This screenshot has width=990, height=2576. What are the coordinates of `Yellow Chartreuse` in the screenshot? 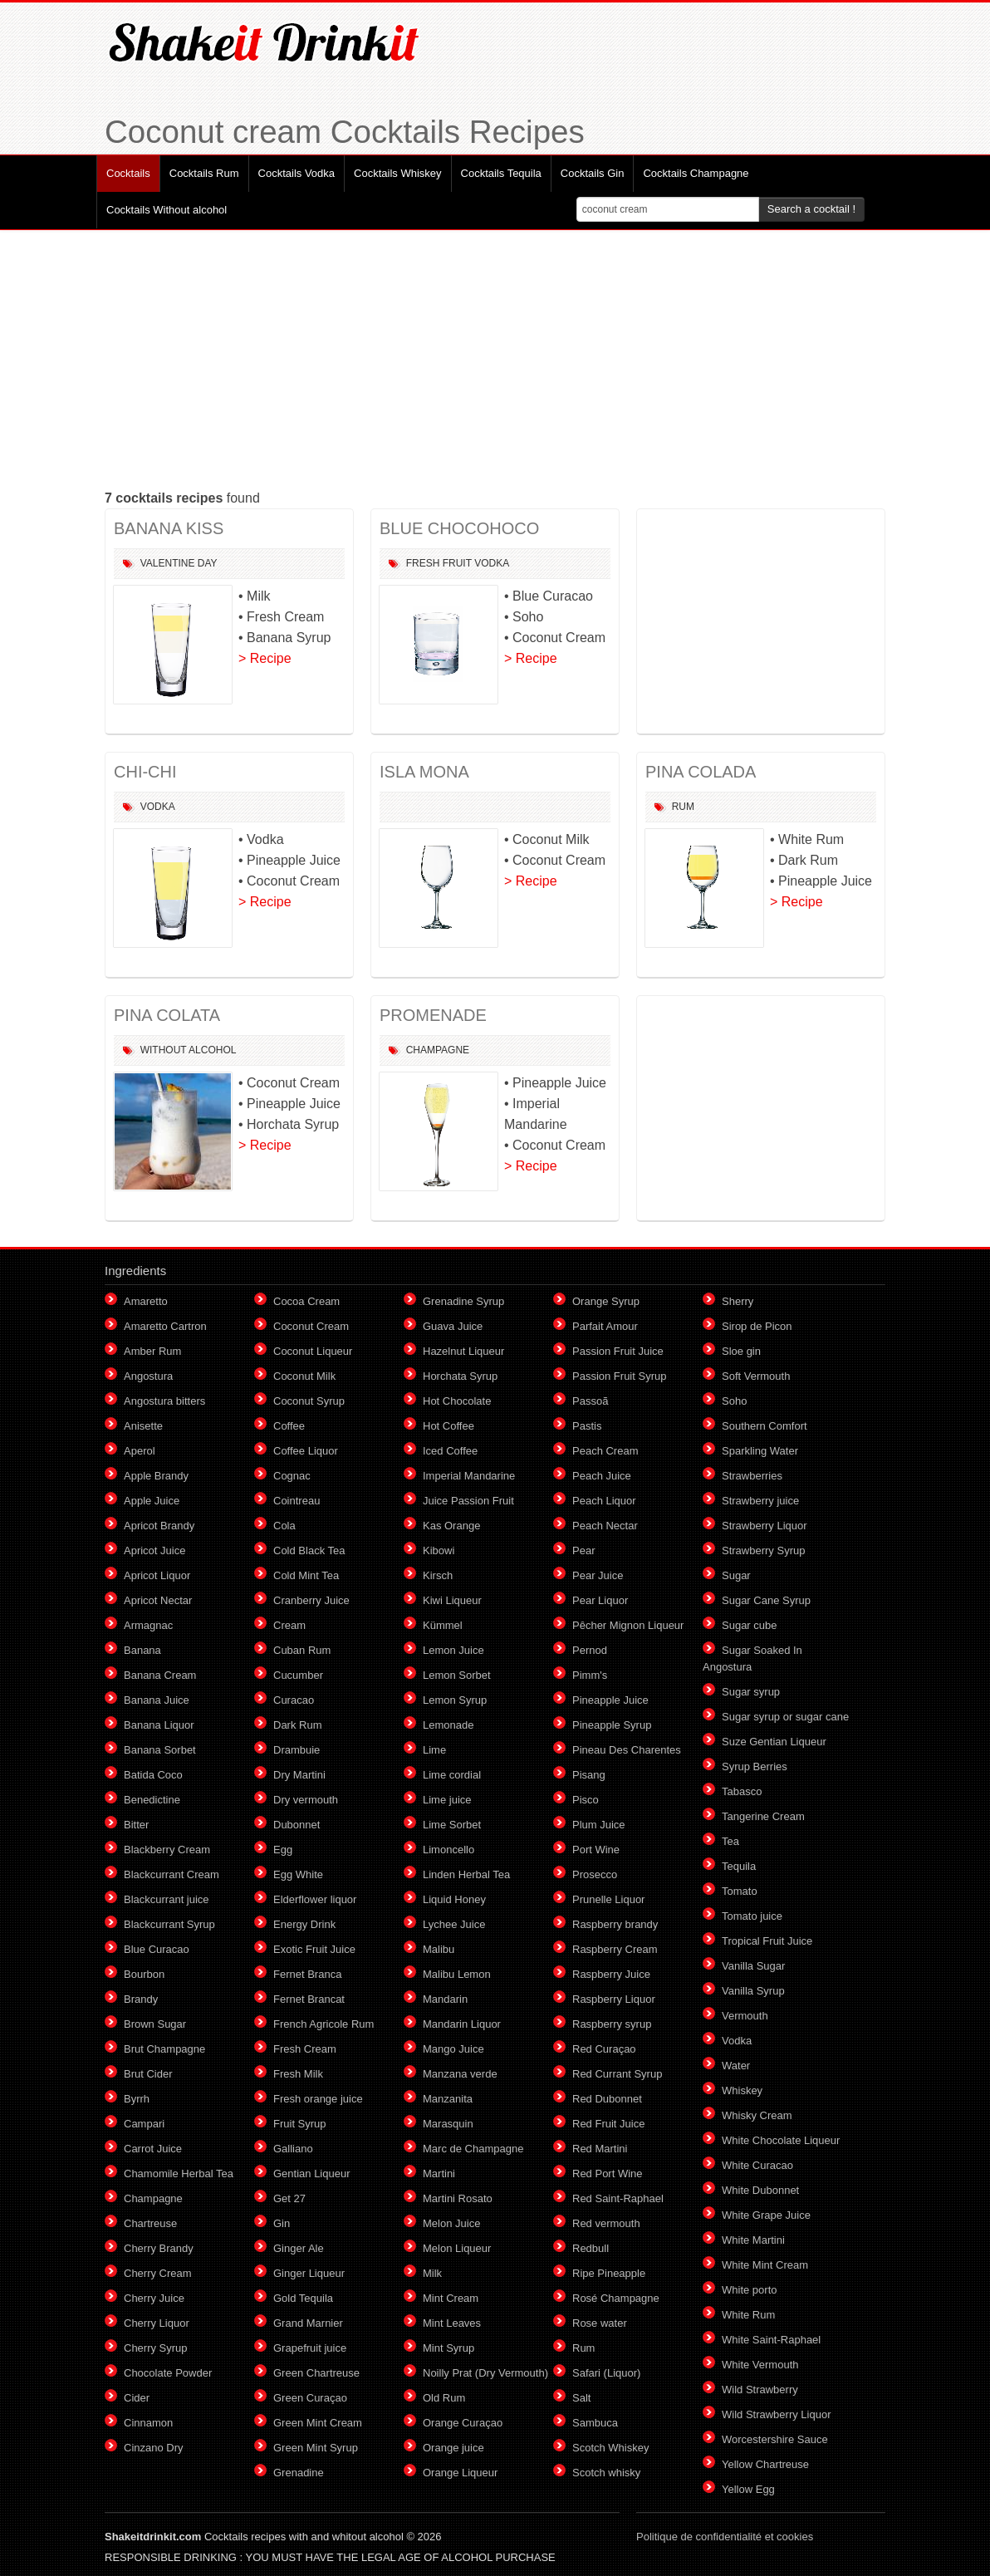 It's located at (765, 2464).